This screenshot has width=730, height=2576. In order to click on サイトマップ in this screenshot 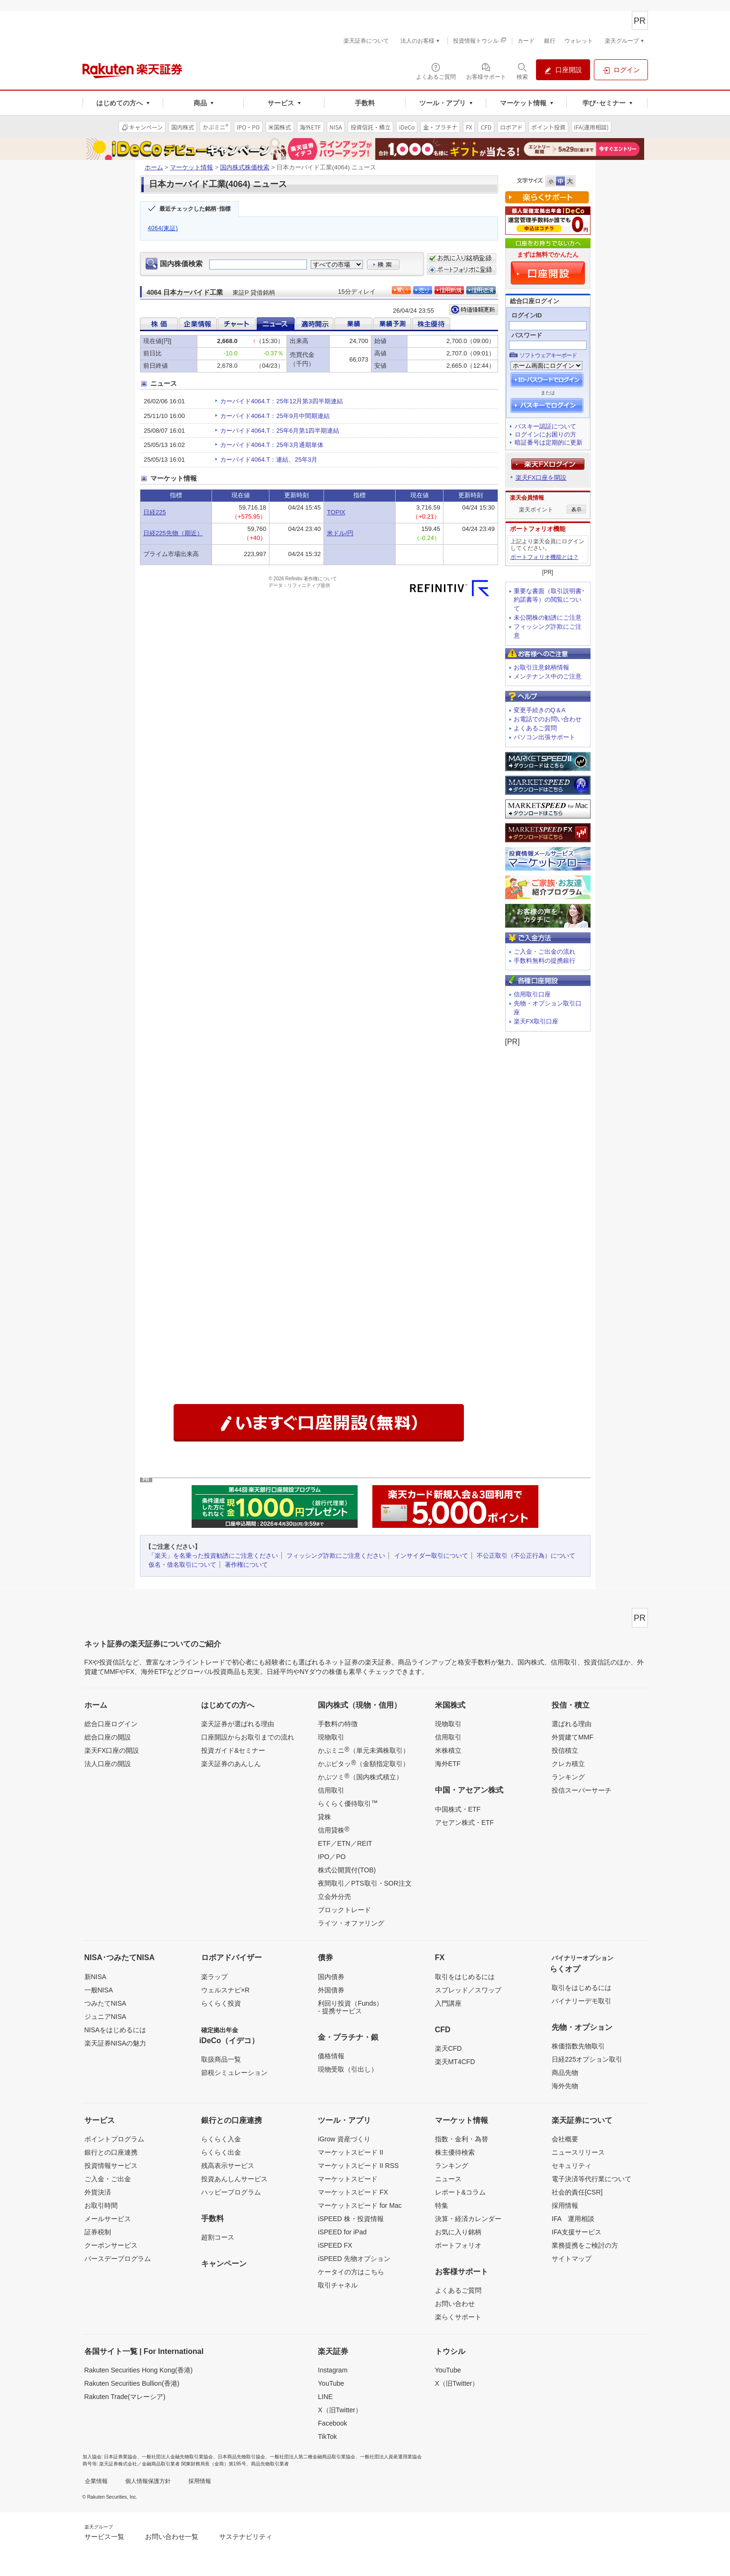, I will do `click(571, 2258)`.